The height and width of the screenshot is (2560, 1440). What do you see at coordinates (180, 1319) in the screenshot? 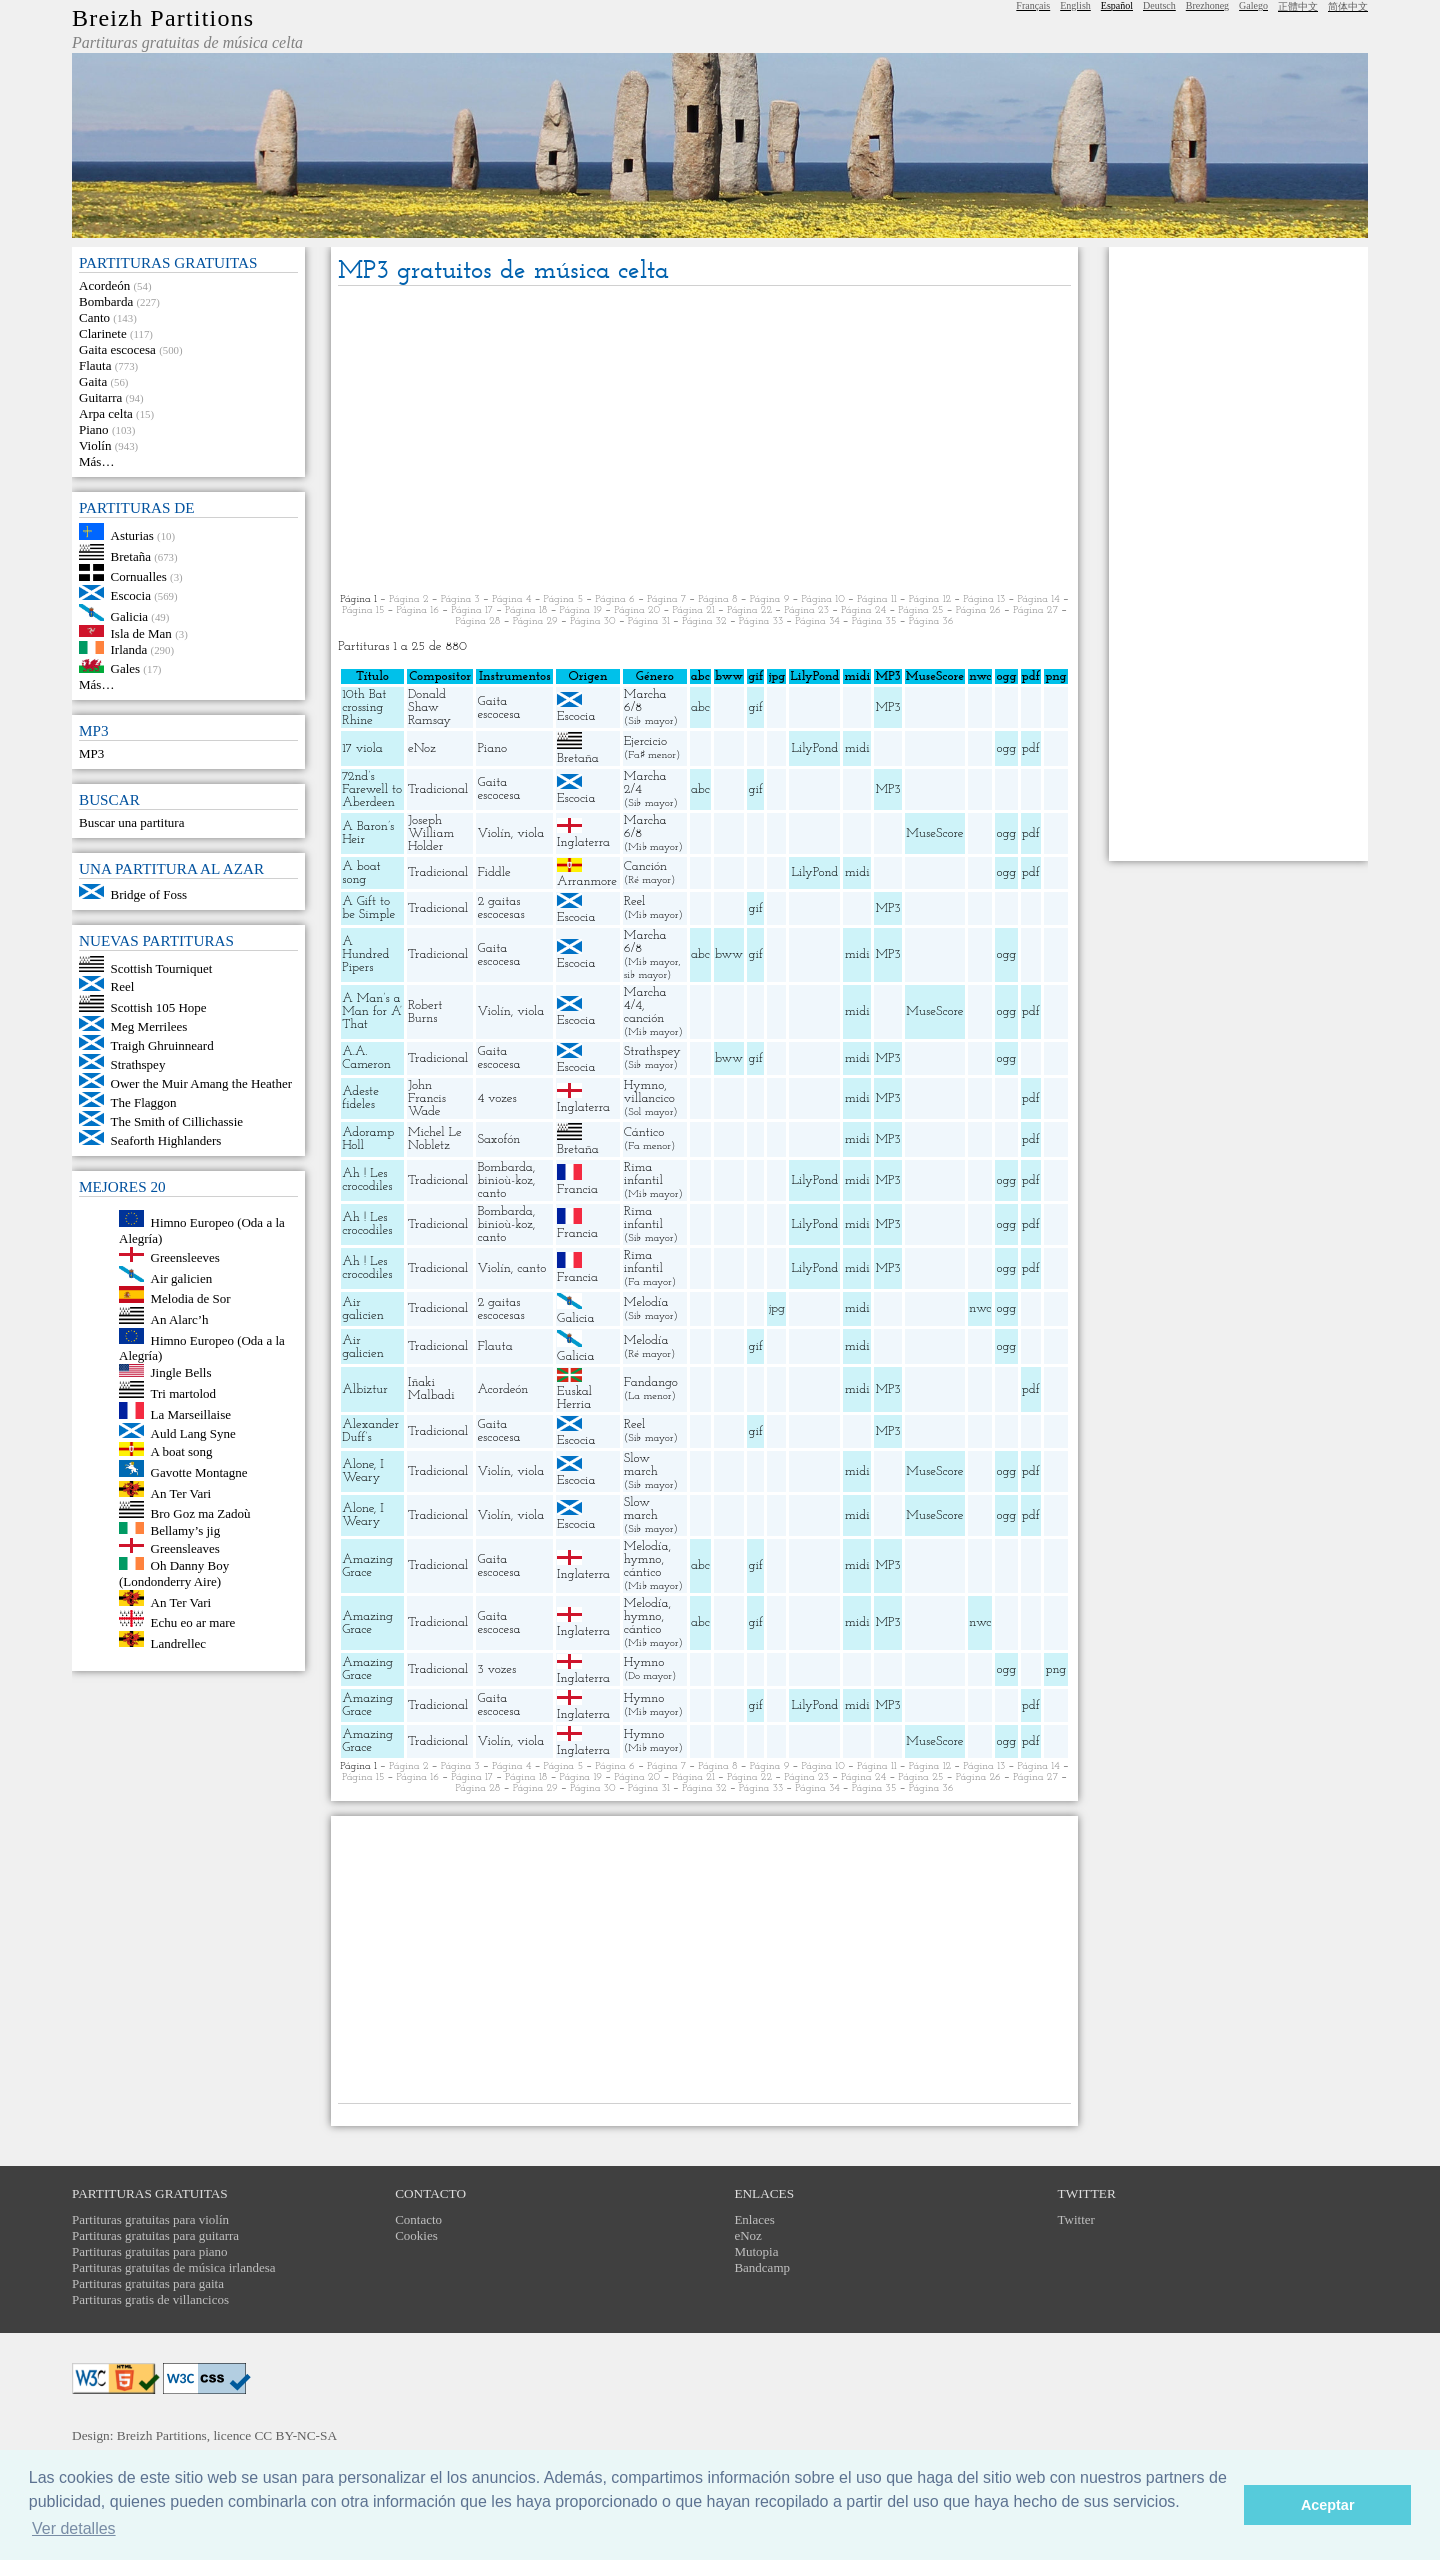
I see `An Alarc’h` at bounding box center [180, 1319].